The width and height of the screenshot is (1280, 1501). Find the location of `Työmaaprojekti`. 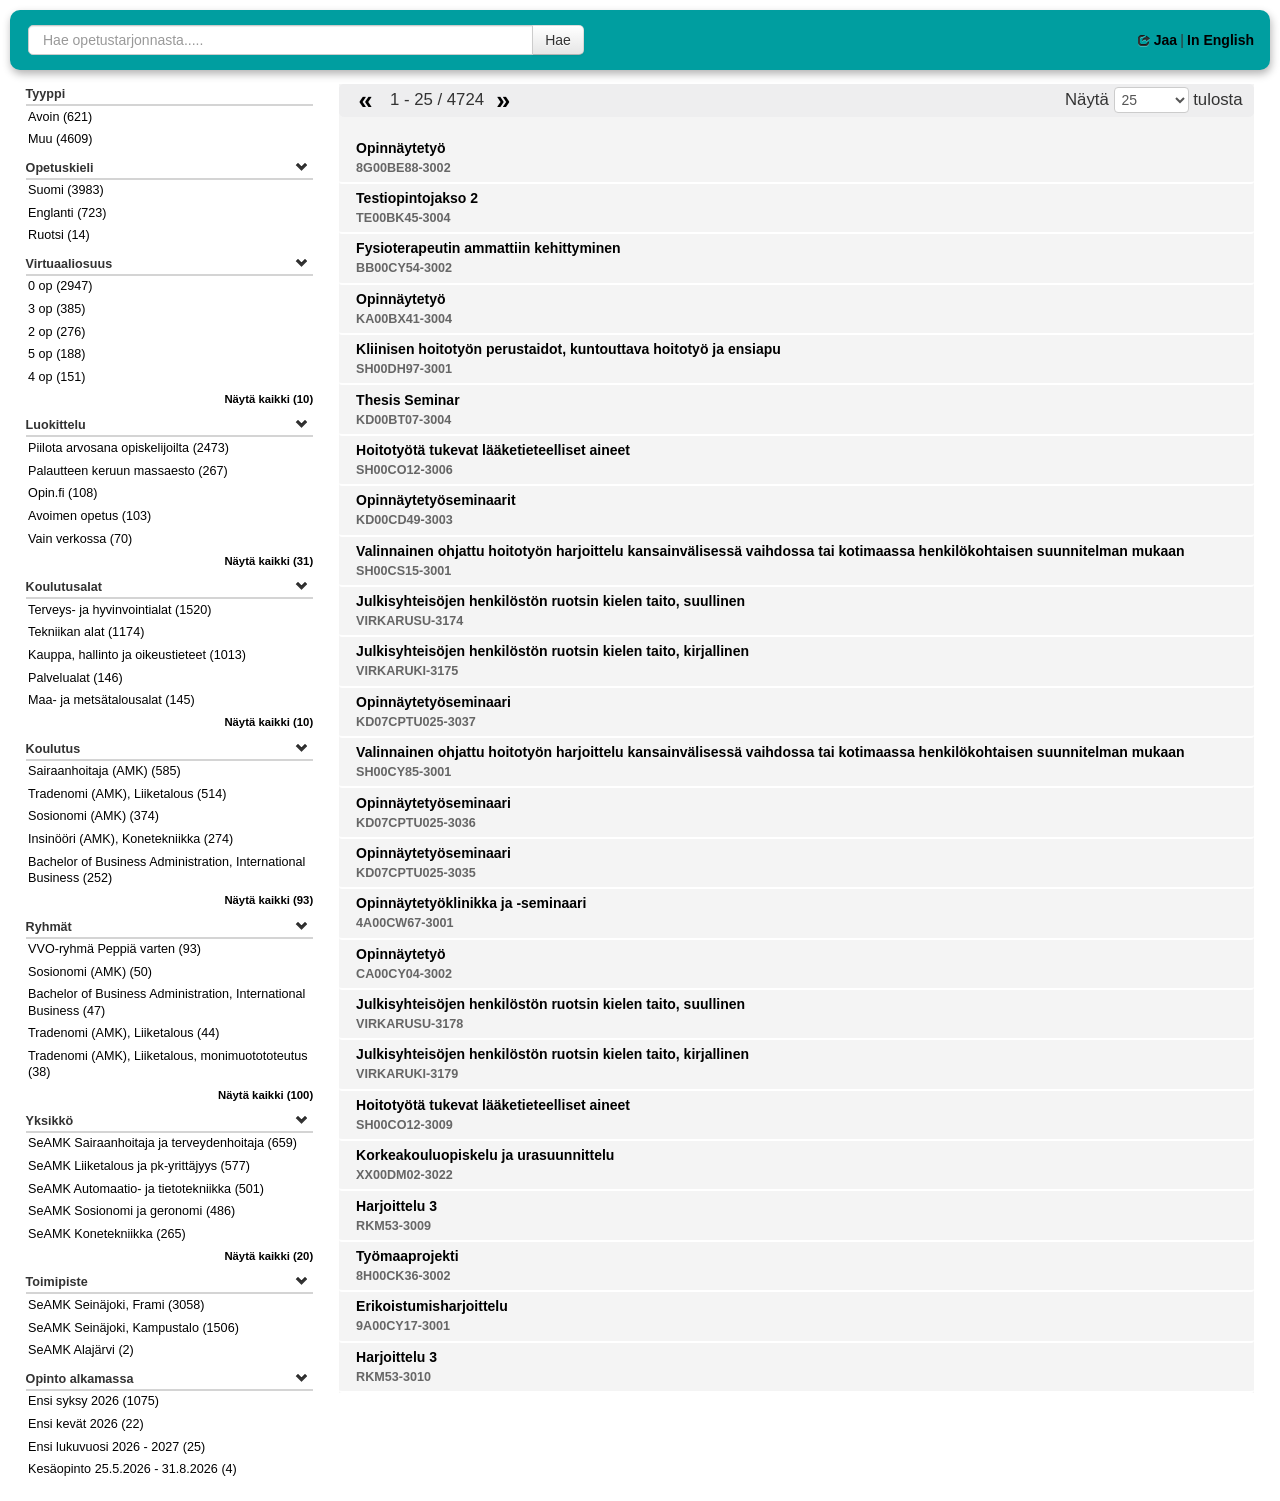

Työmaaprojekti is located at coordinates (407, 1256).